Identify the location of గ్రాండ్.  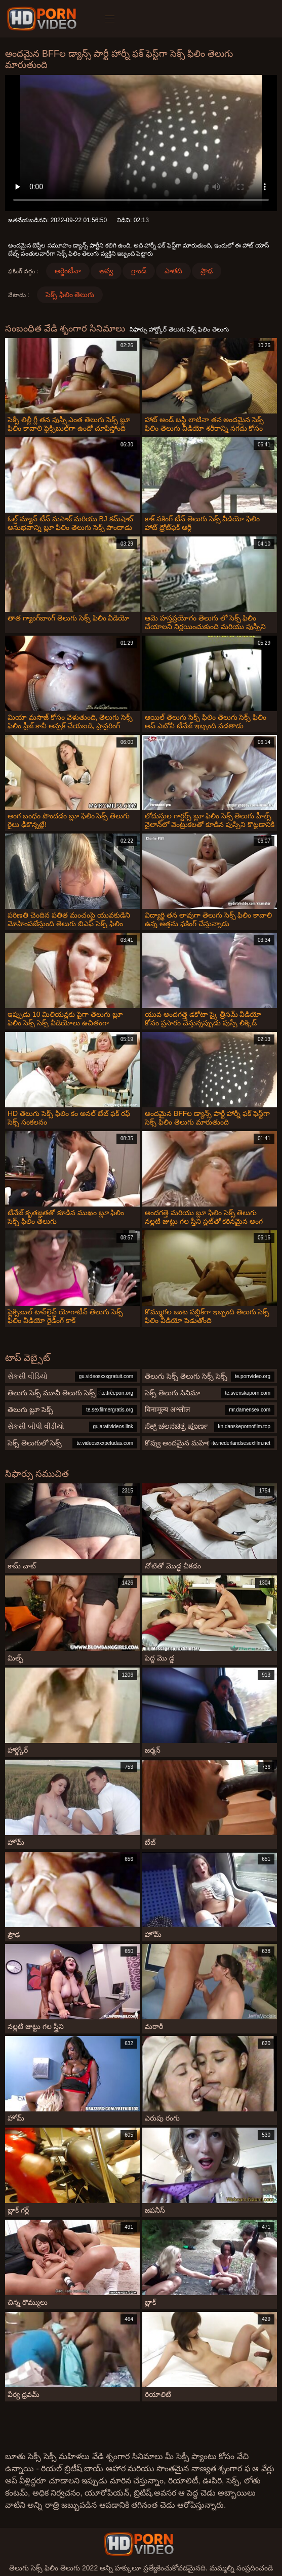
(138, 271).